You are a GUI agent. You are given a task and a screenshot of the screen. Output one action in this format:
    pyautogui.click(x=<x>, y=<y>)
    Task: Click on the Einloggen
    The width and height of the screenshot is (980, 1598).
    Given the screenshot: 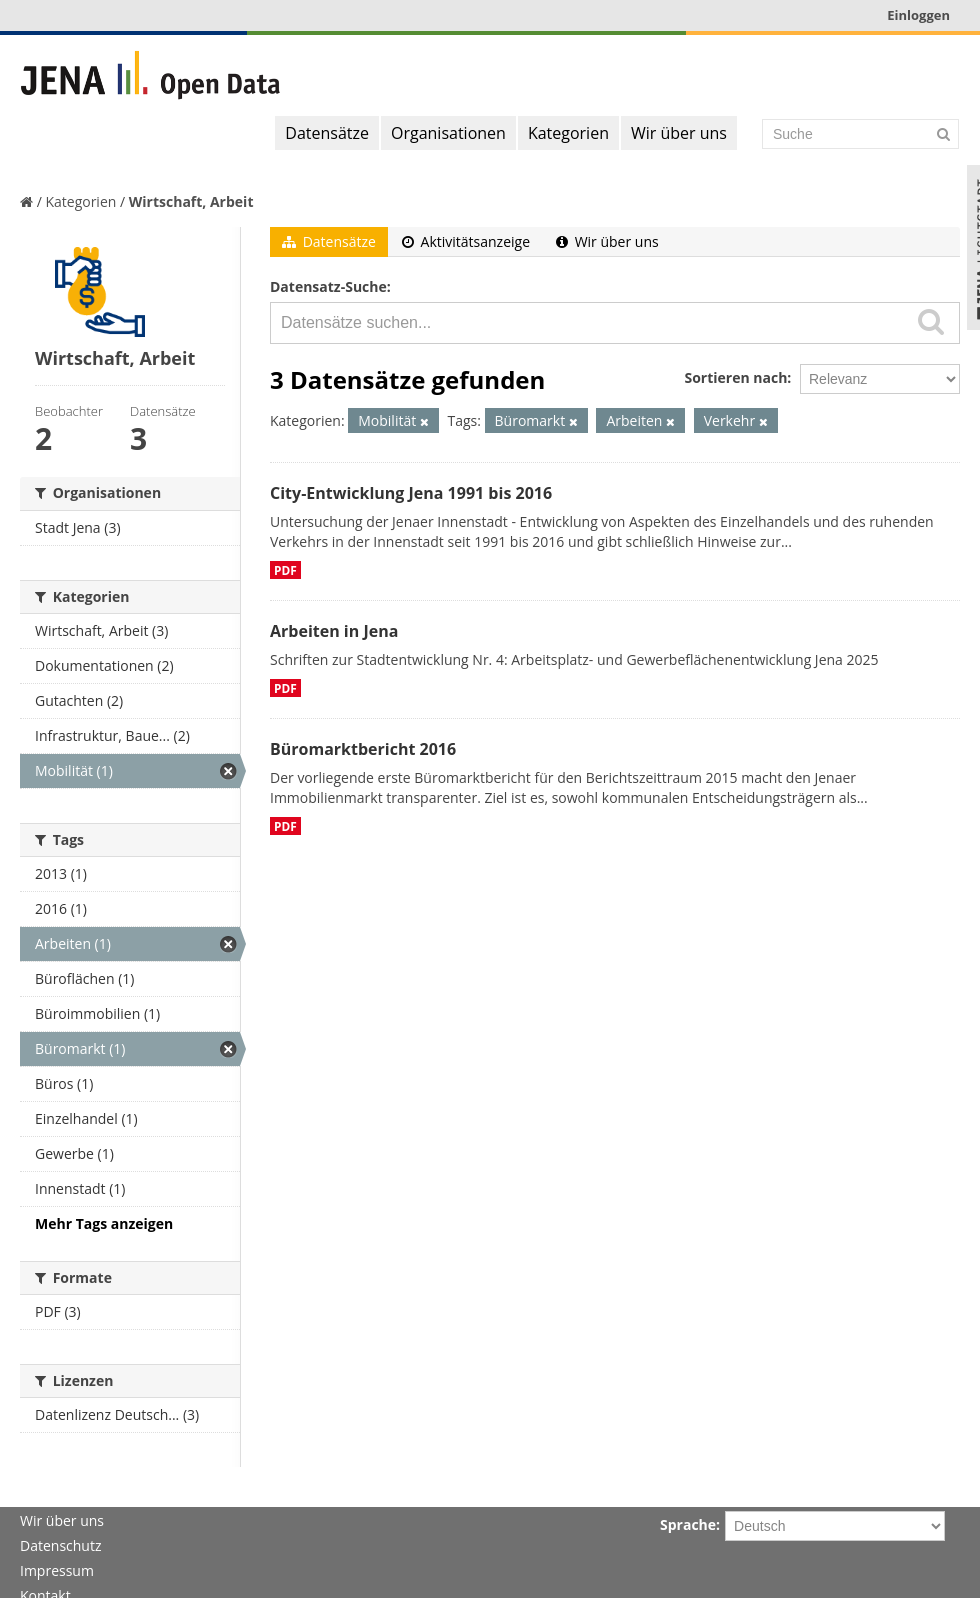 What is the action you would take?
    pyautogui.click(x=918, y=15)
    